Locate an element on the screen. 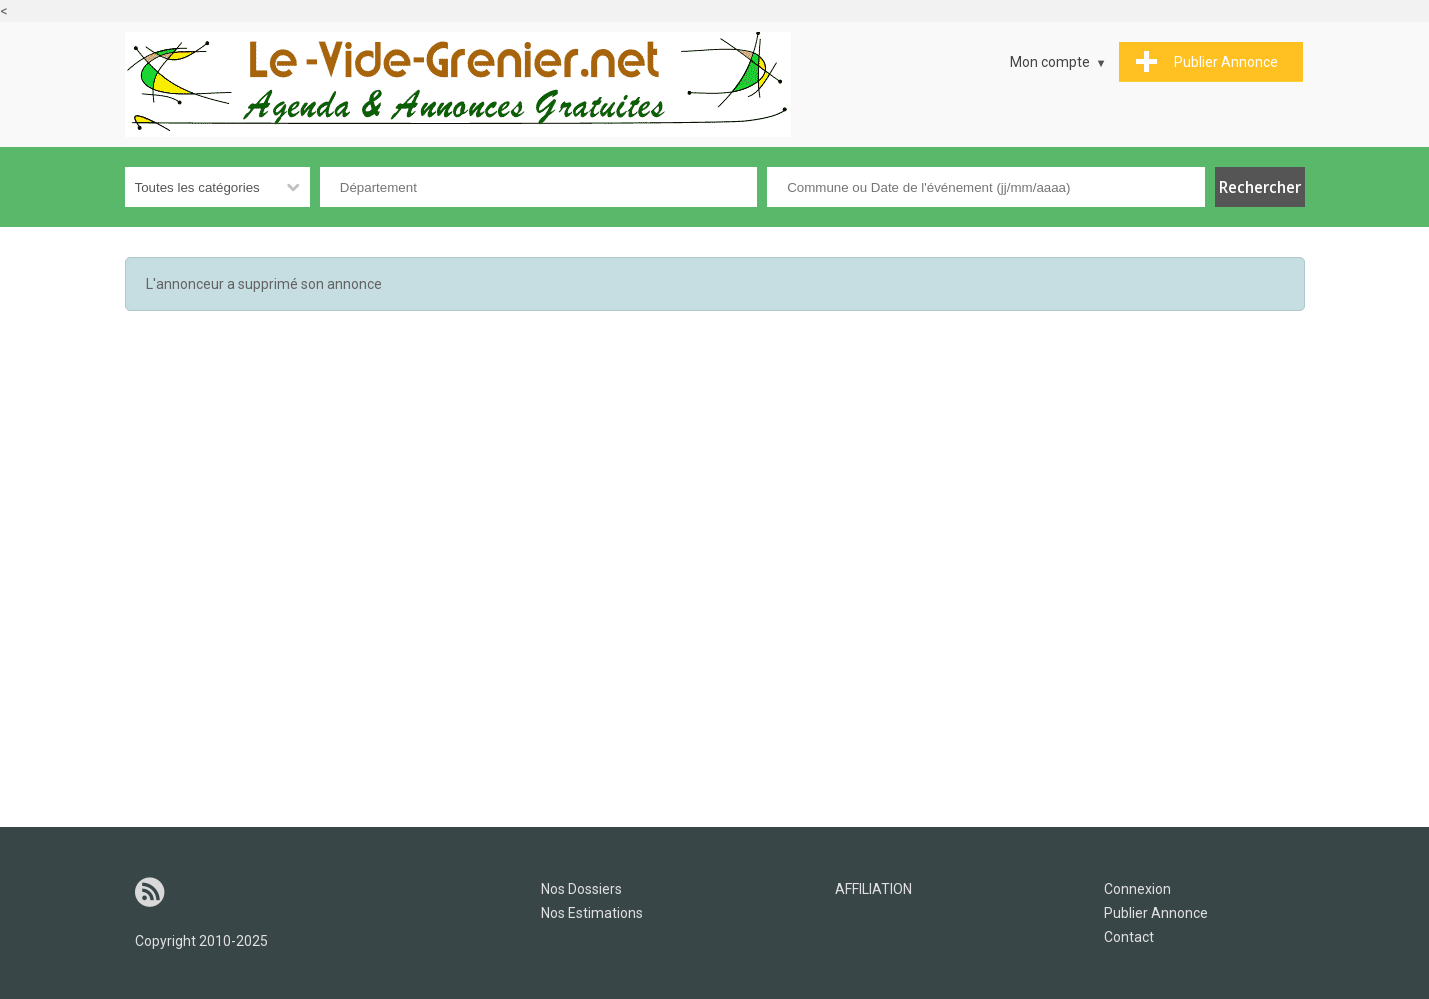 The width and height of the screenshot is (1429, 999). AFFILIATION is located at coordinates (873, 889).